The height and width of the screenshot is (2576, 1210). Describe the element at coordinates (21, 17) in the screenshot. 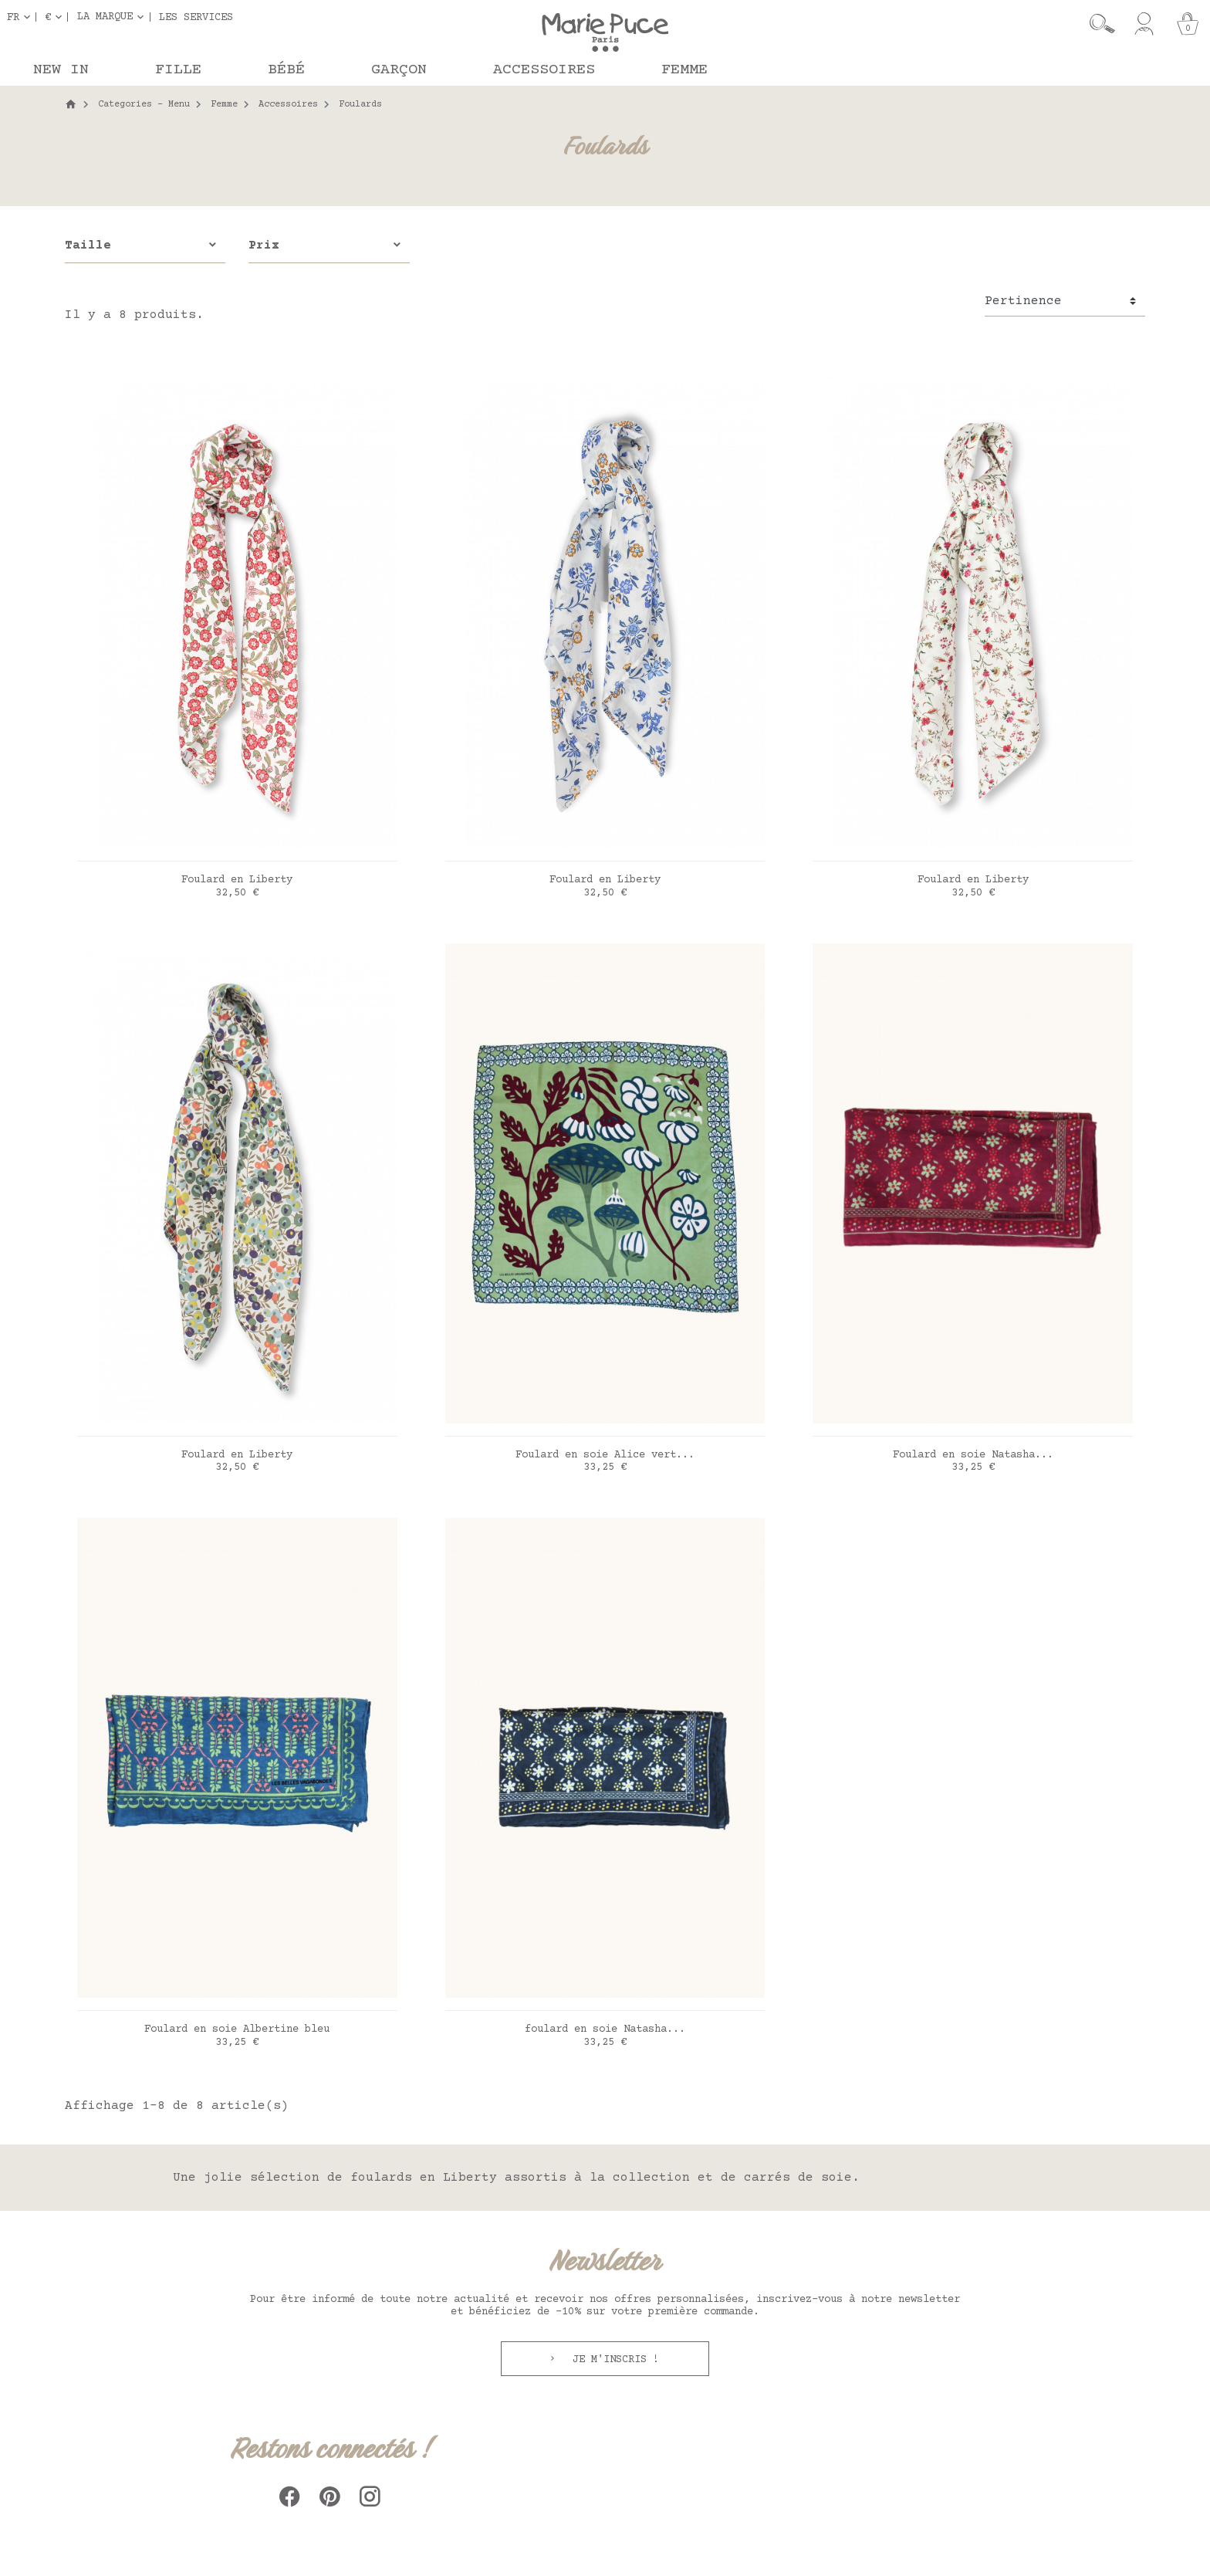

I see `[Sélecteur de langue]` at that location.